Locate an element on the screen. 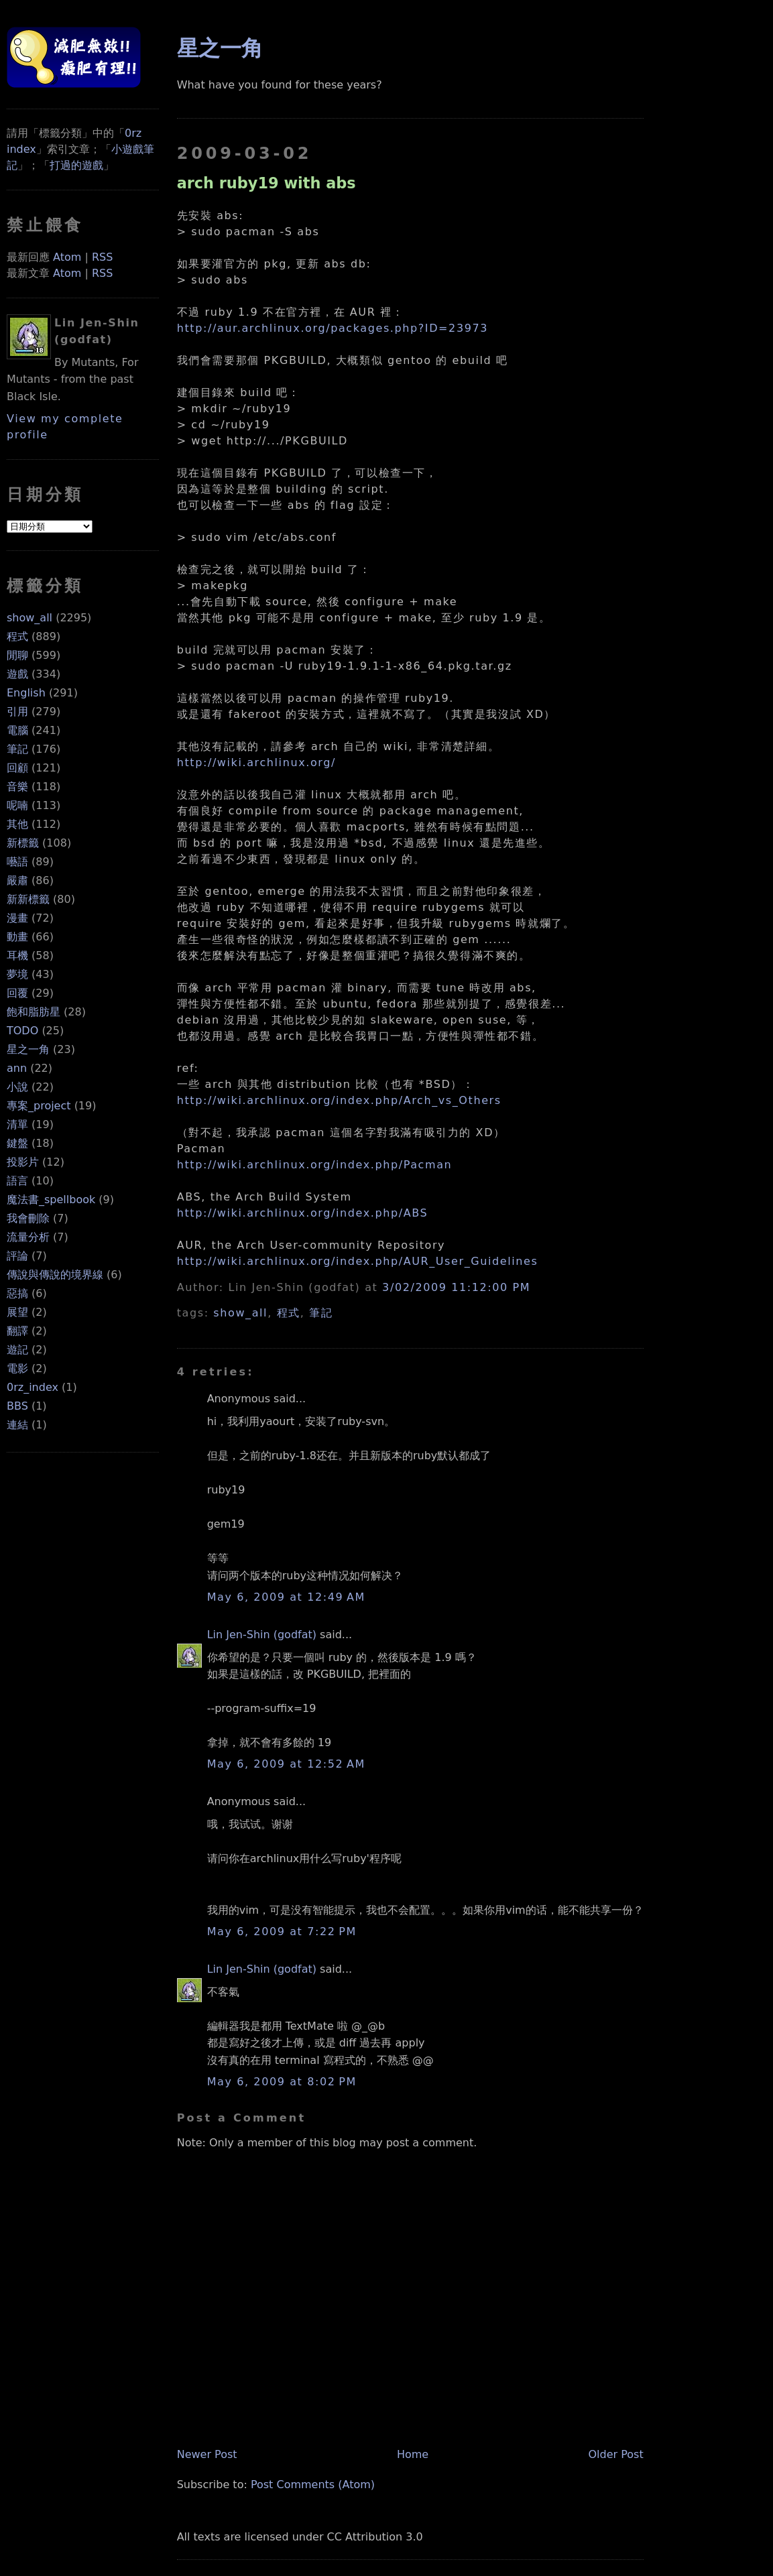 This screenshot has width=773, height=2576. 0rz_index is located at coordinates (32, 1387).